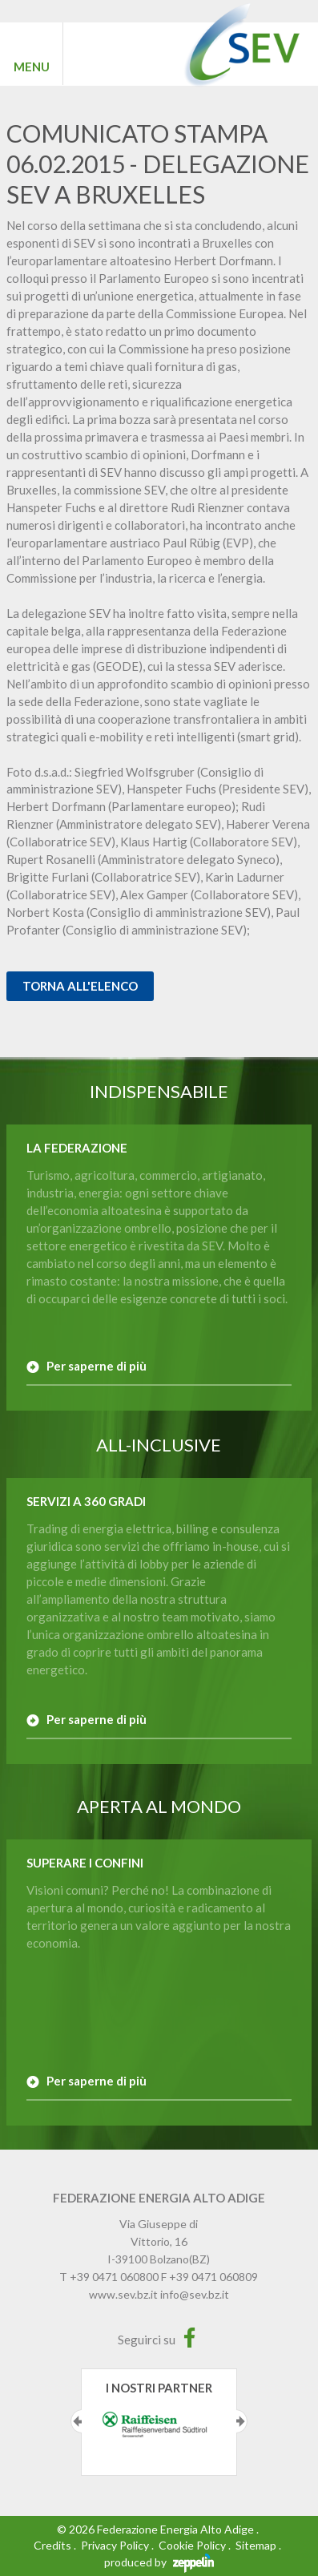 This screenshot has height=2576, width=318. I want to click on Per saperne di più, so click(96, 1366).